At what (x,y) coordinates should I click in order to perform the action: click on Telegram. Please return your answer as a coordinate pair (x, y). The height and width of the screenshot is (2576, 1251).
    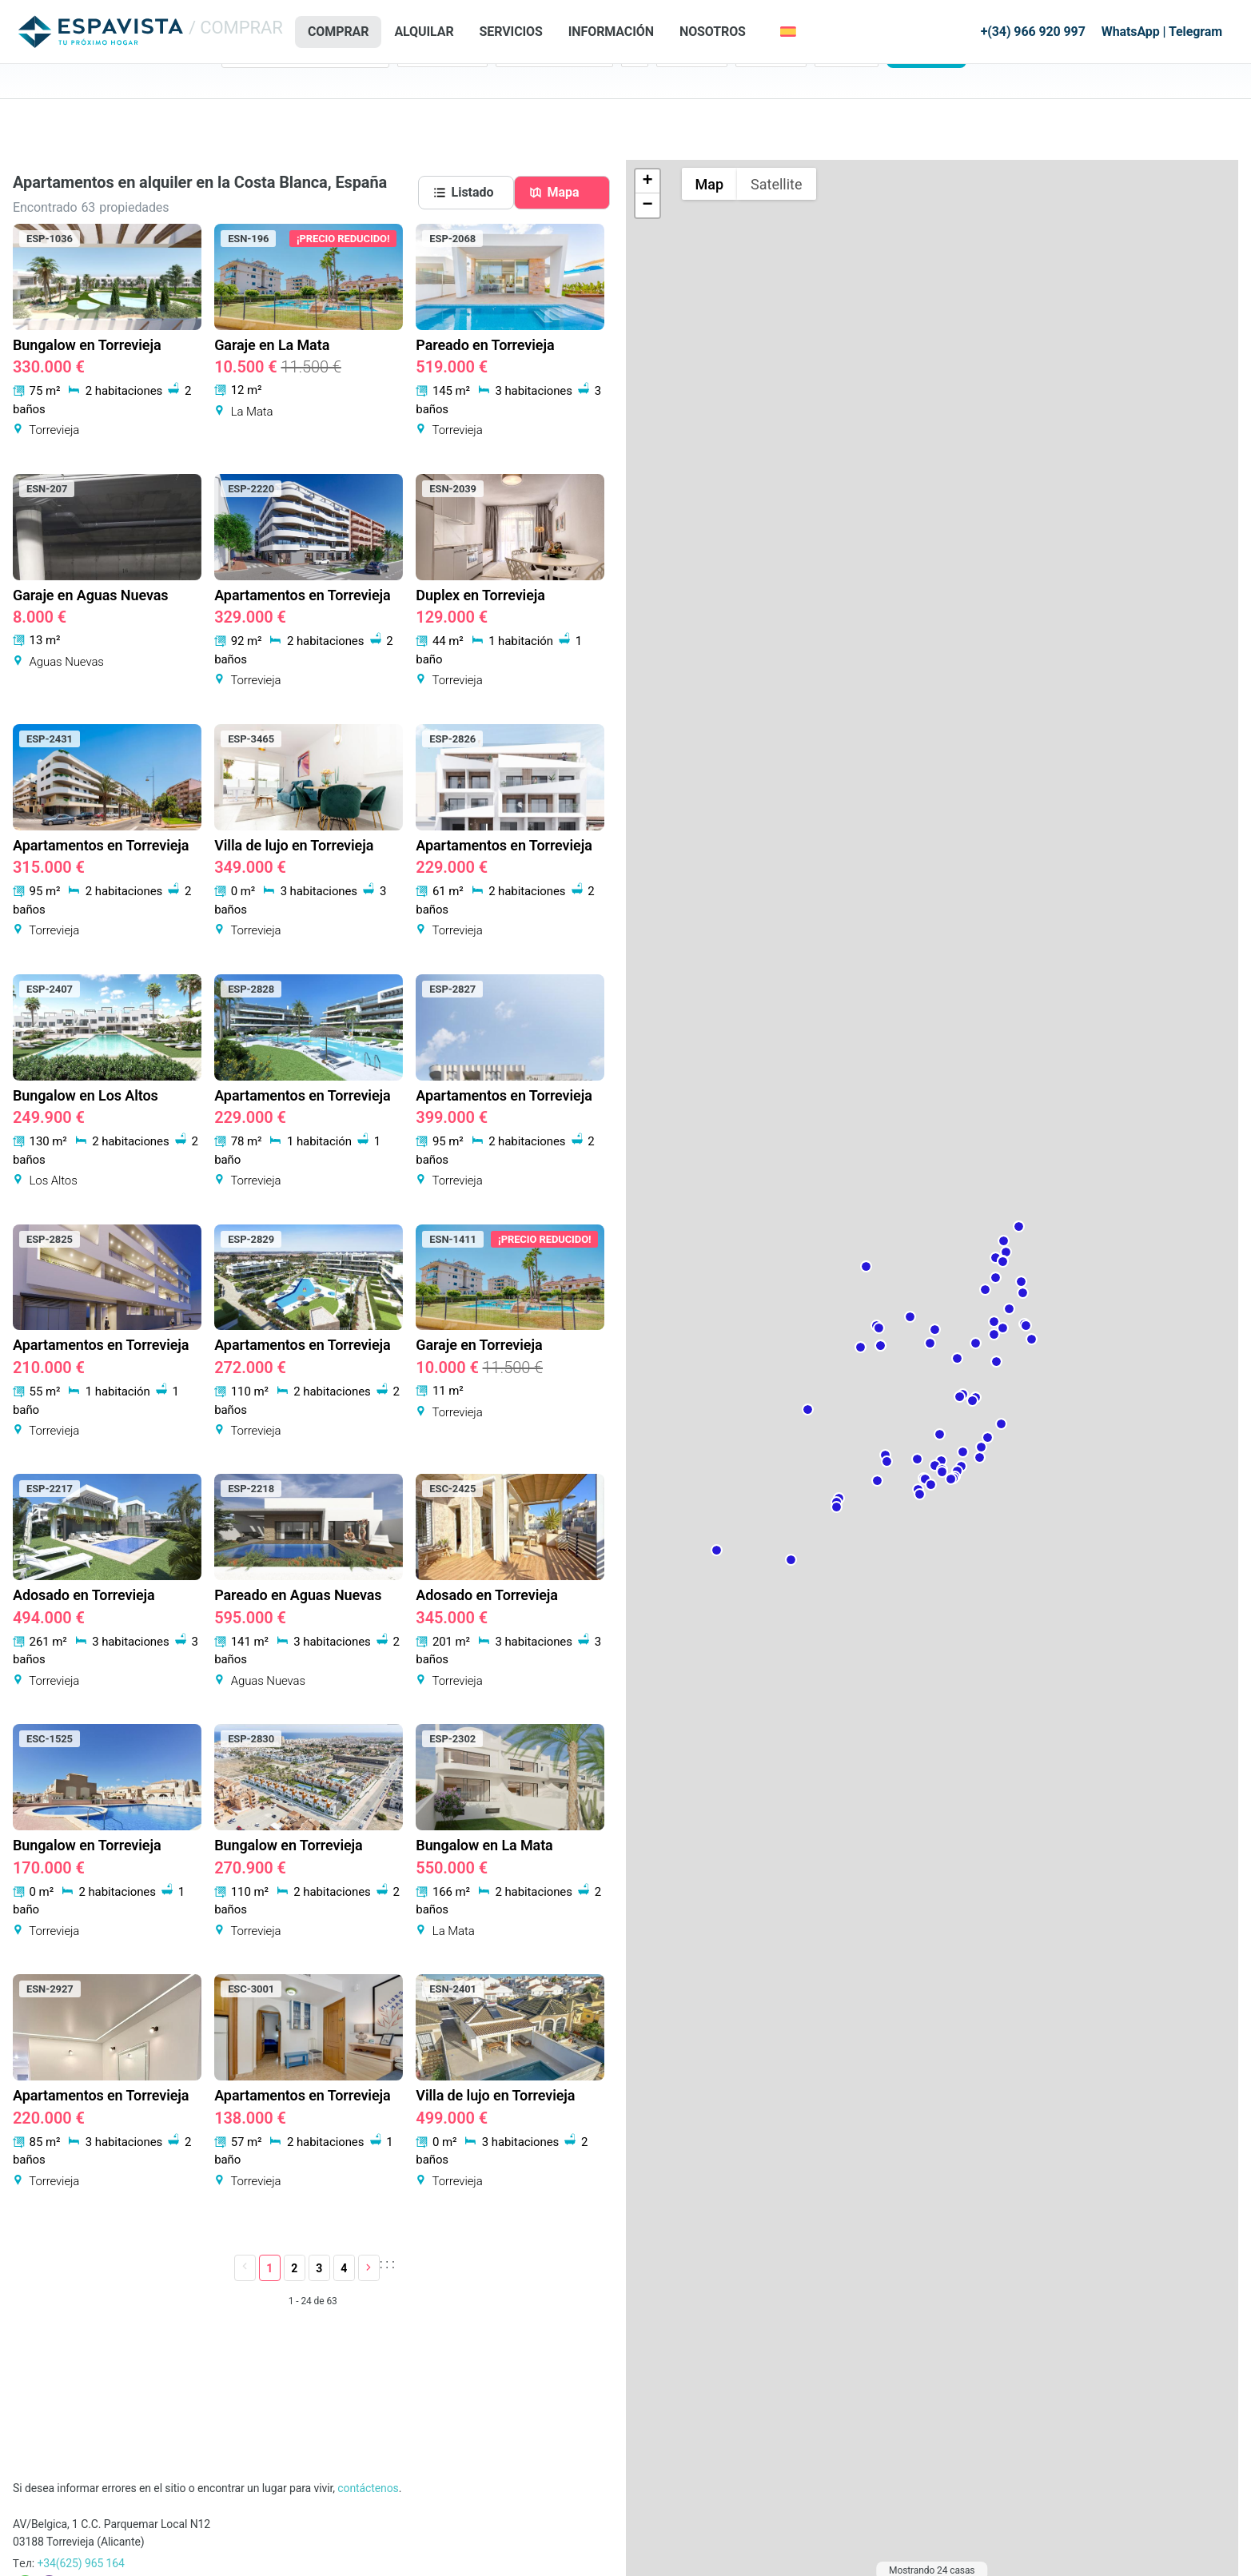
    Looking at the image, I should click on (1195, 31).